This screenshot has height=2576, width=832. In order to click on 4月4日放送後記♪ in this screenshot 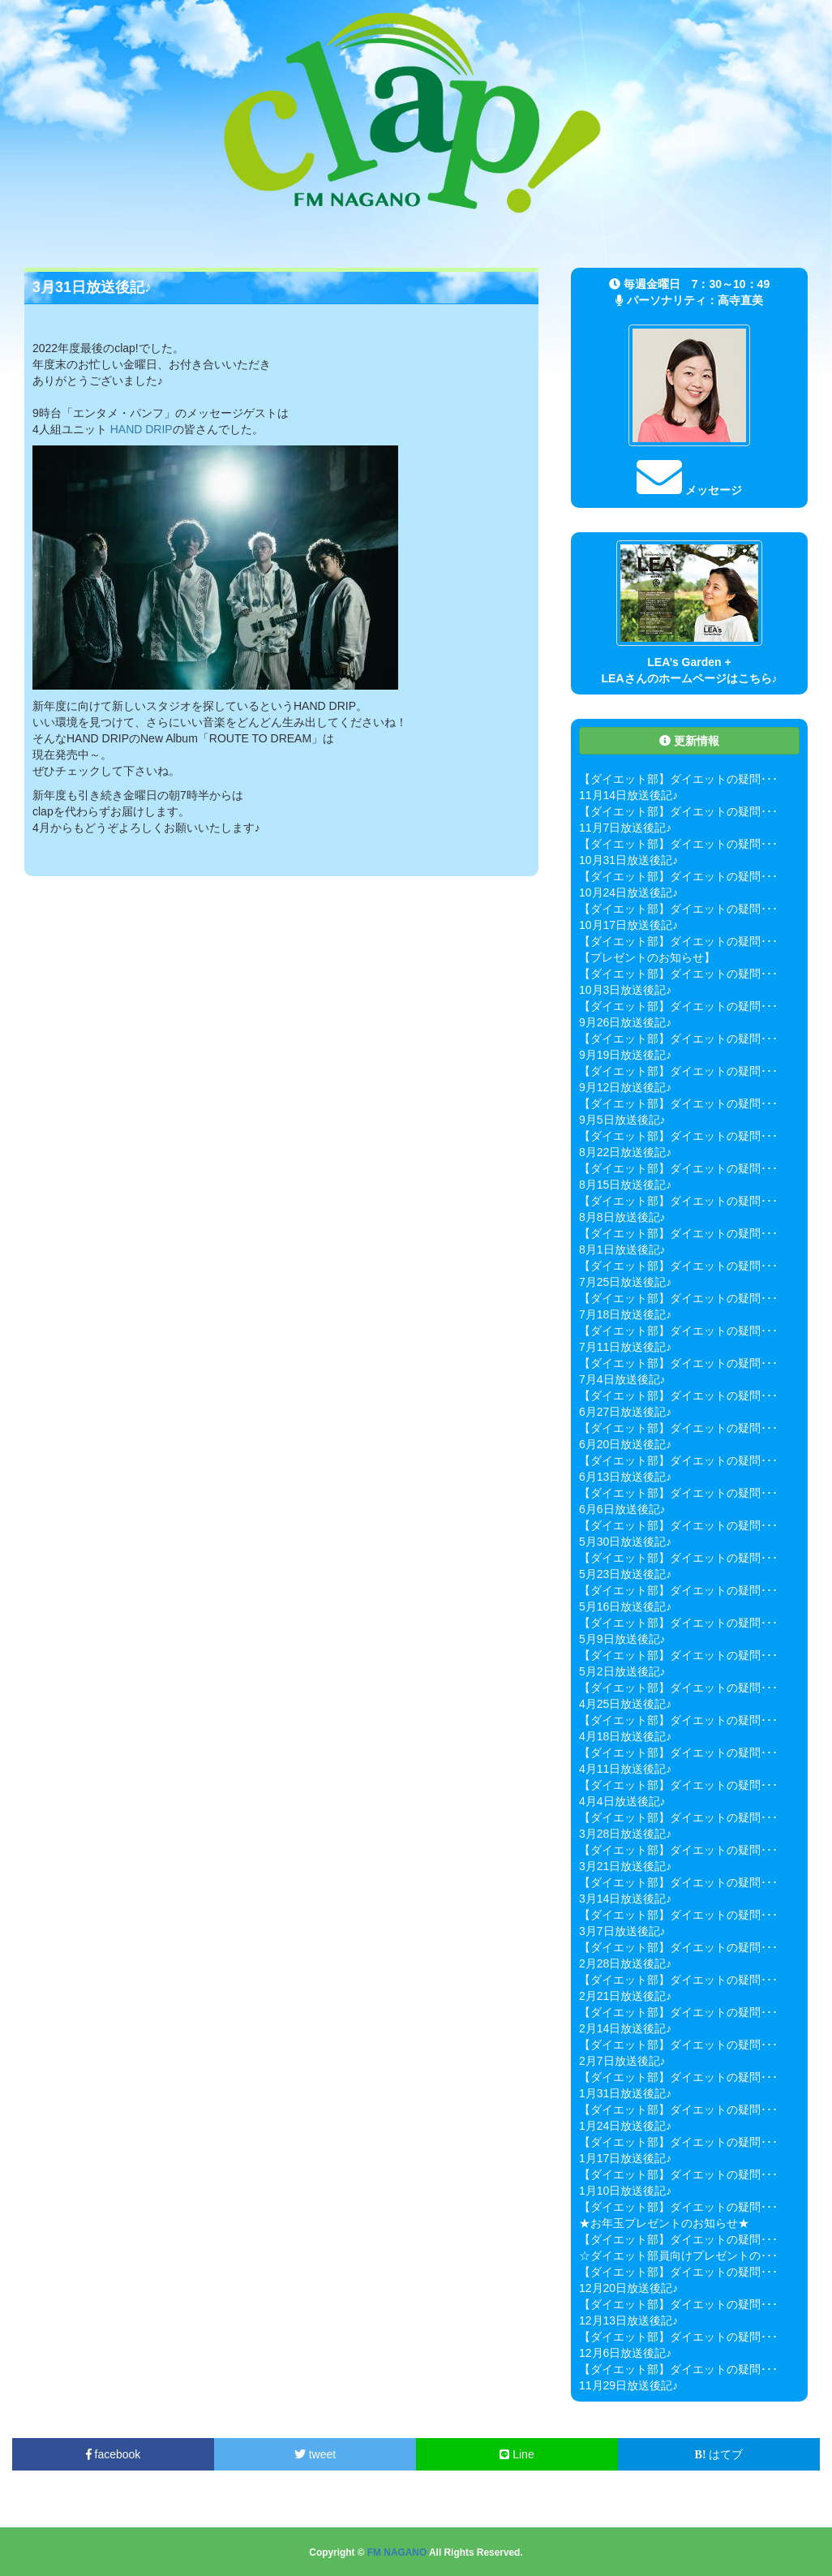, I will do `click(622, 1801)`.